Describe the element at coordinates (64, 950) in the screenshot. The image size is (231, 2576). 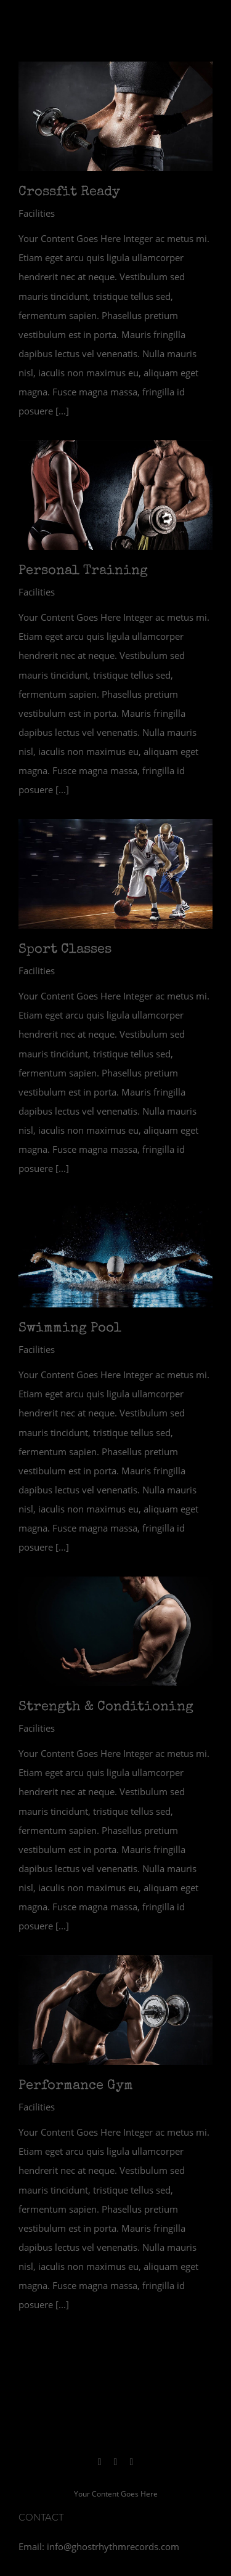
I see `Sport Classes` at that location.